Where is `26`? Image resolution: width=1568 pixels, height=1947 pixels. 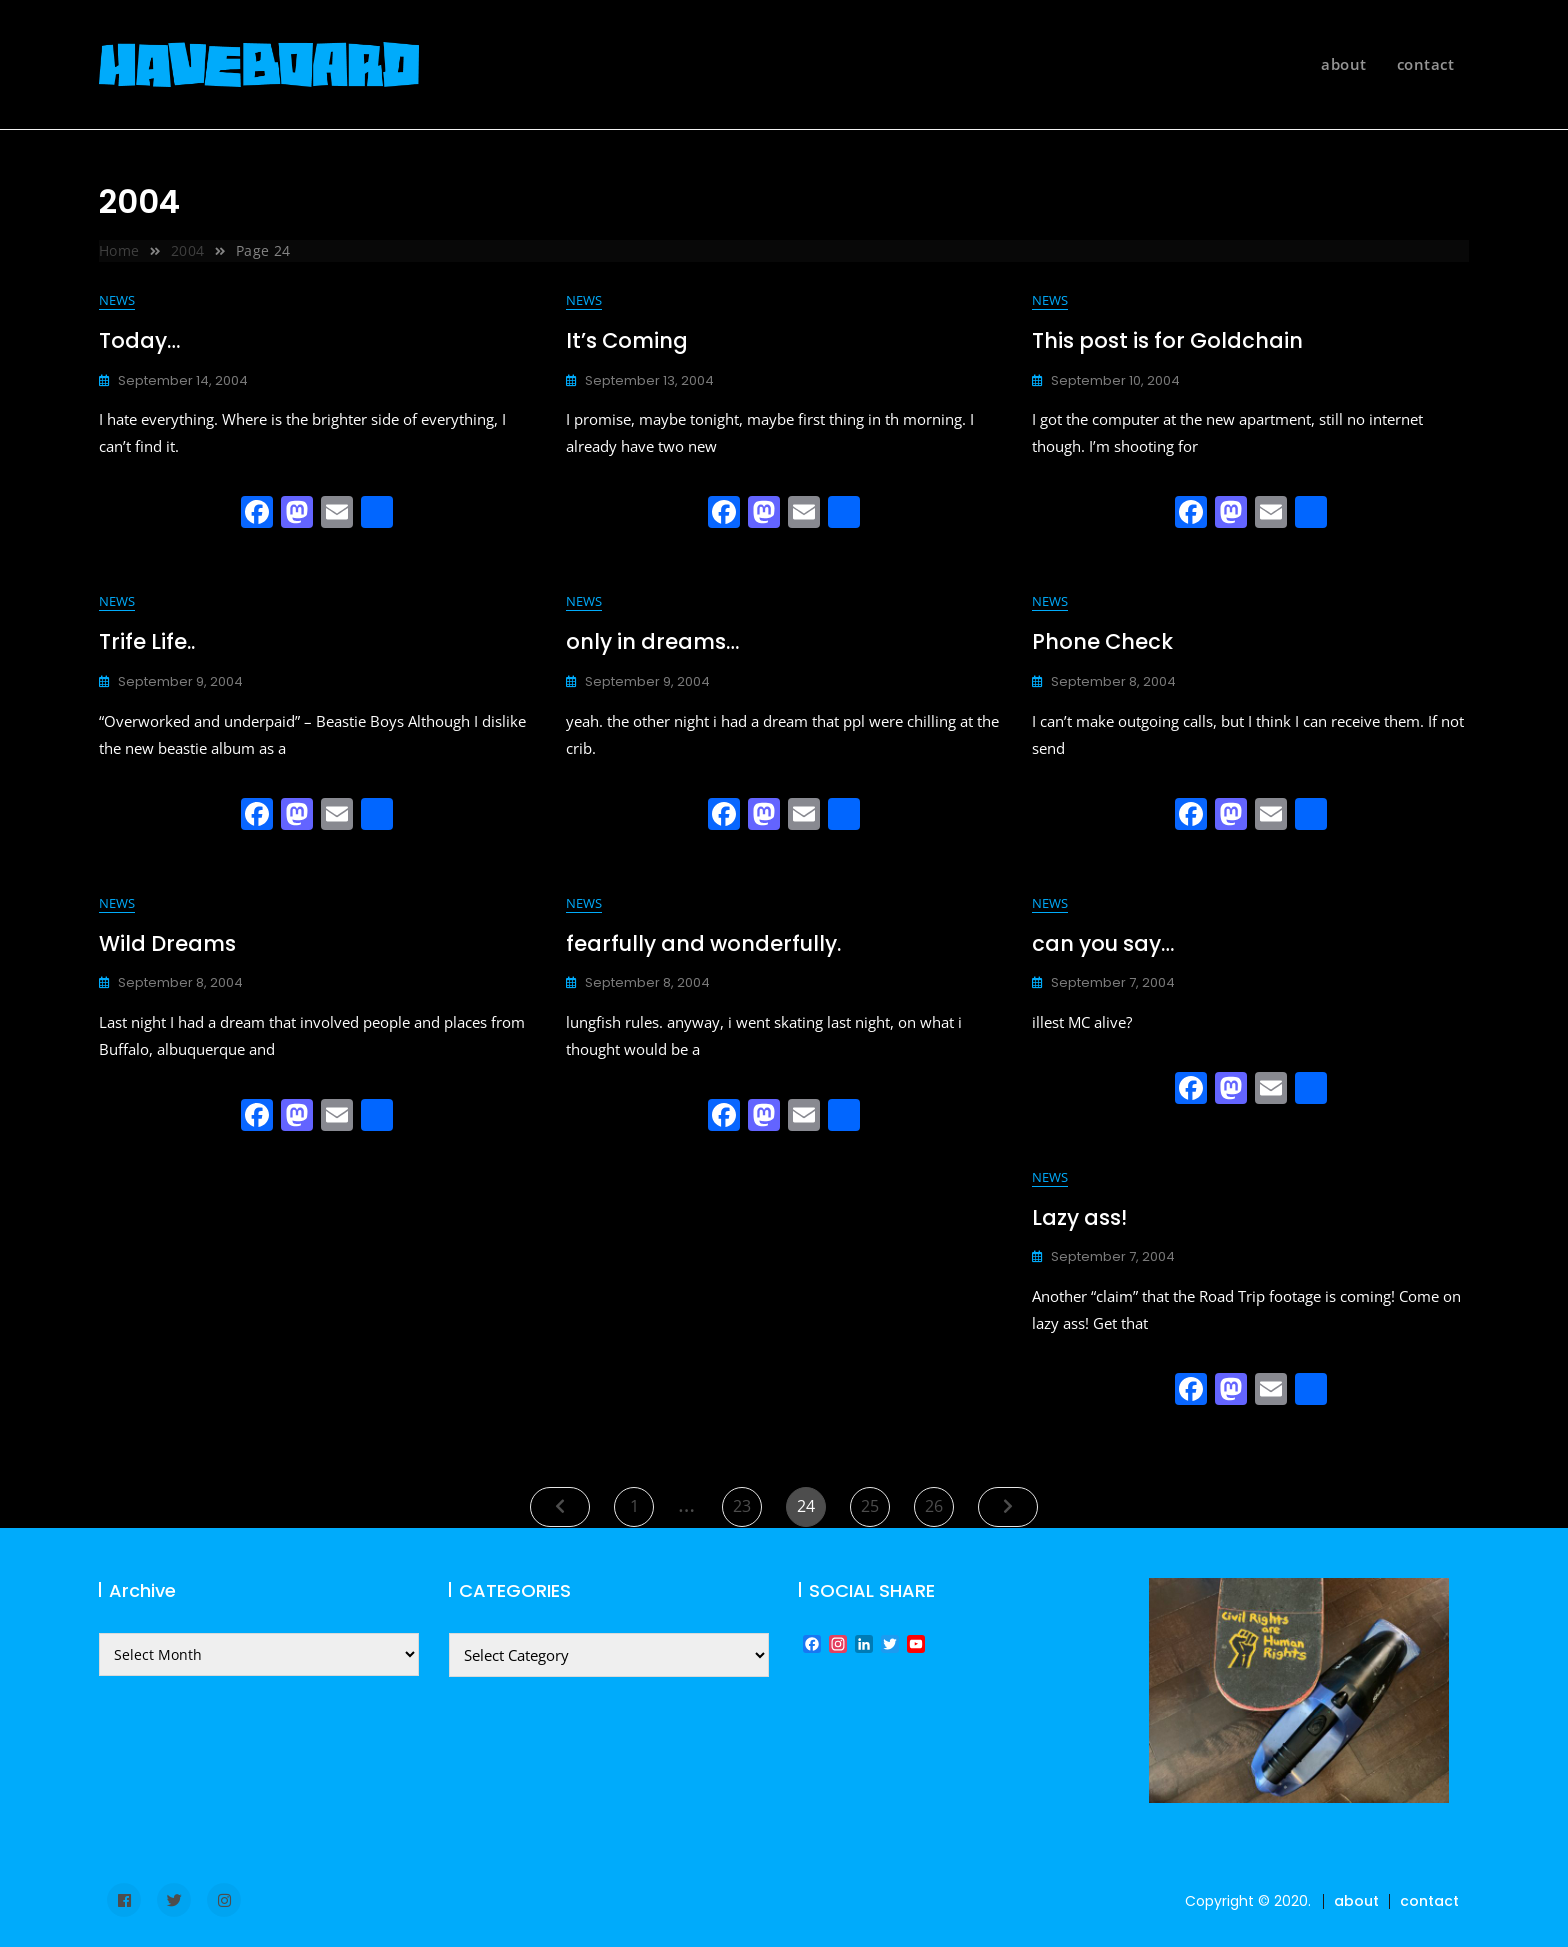
26 is located at coordinates (939, 1502).